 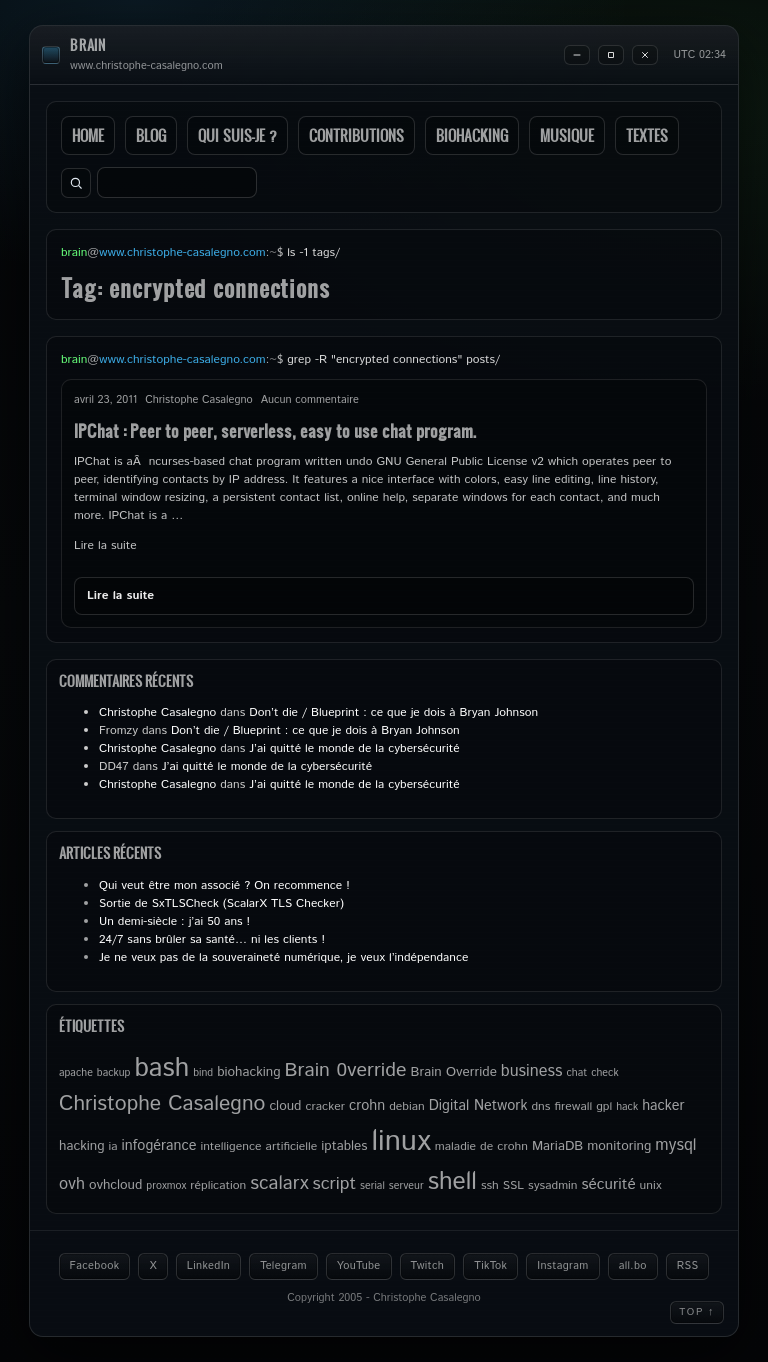 I want to click on [Maximize], so click(x=611, y=55).